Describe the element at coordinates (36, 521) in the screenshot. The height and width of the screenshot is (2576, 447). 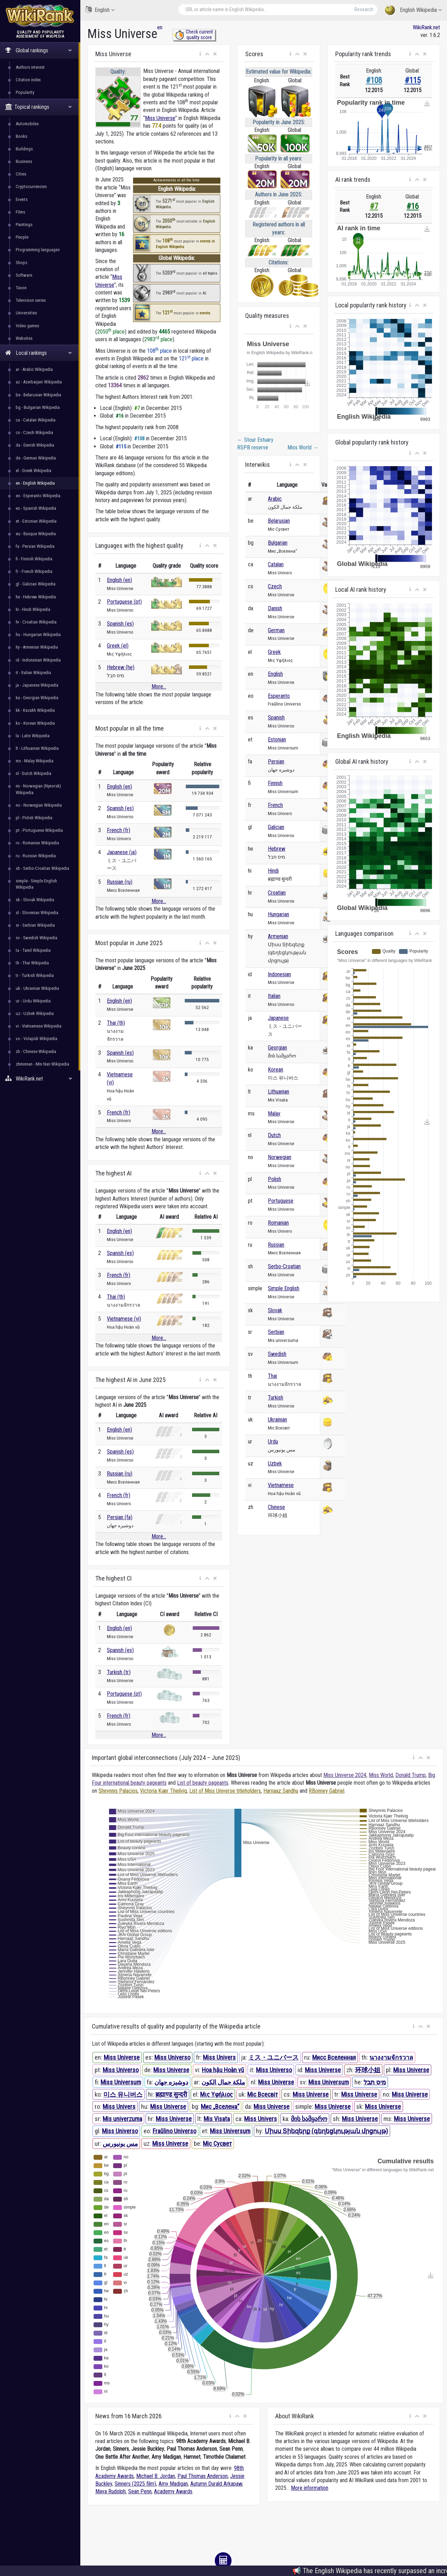
I see `et - Estonian Wikipedia` at that location.